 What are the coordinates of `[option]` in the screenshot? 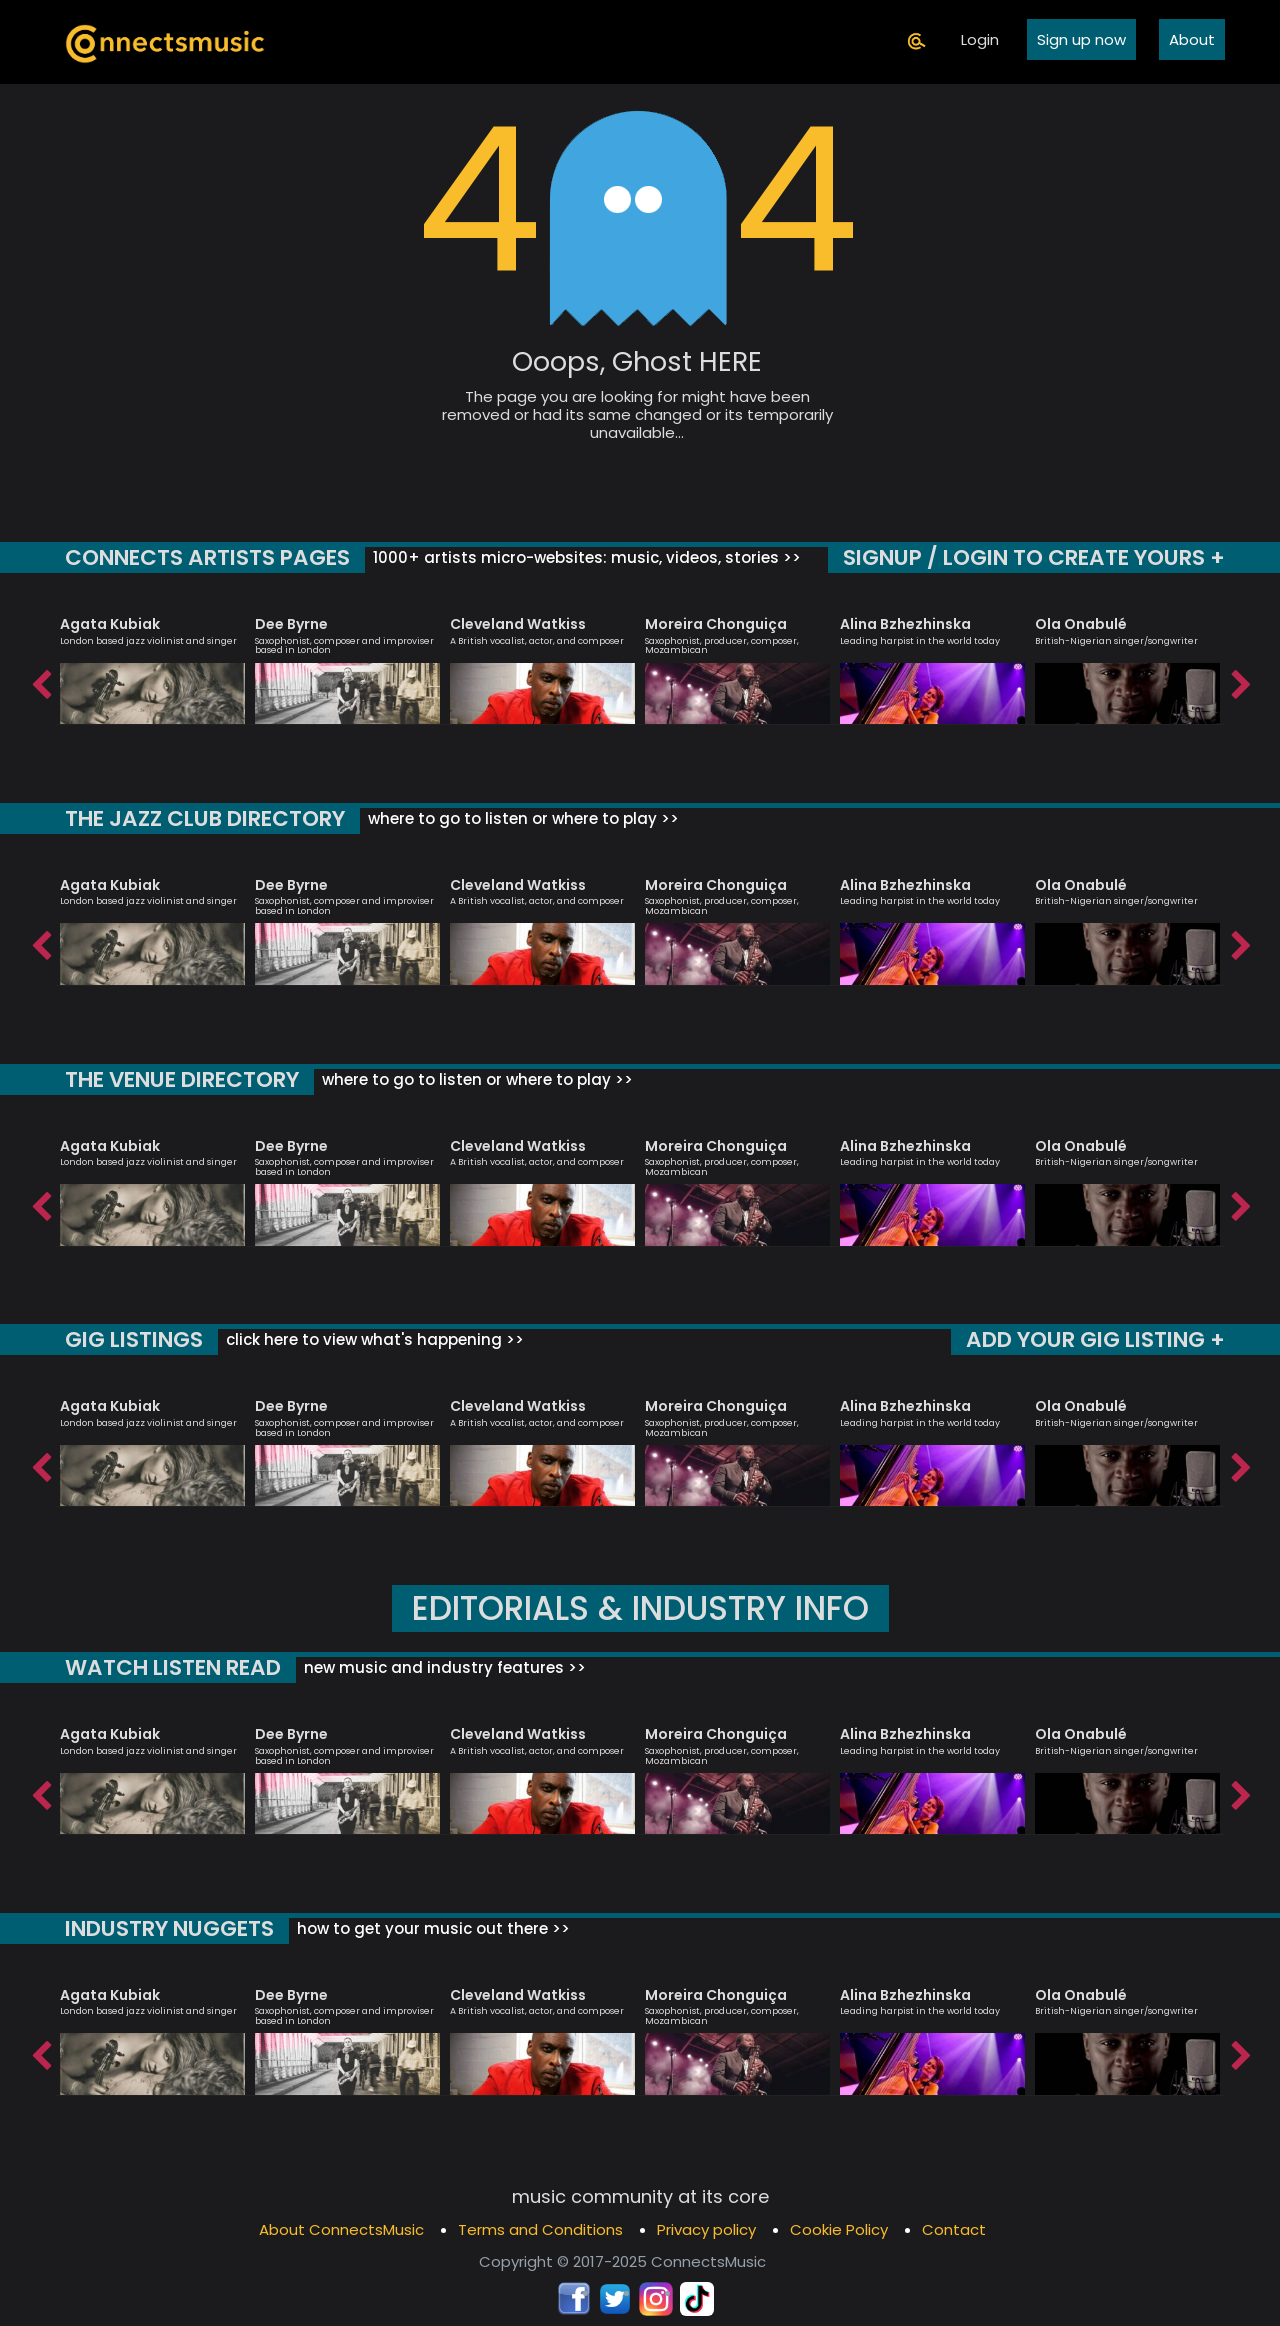 It's located at (152, 661).